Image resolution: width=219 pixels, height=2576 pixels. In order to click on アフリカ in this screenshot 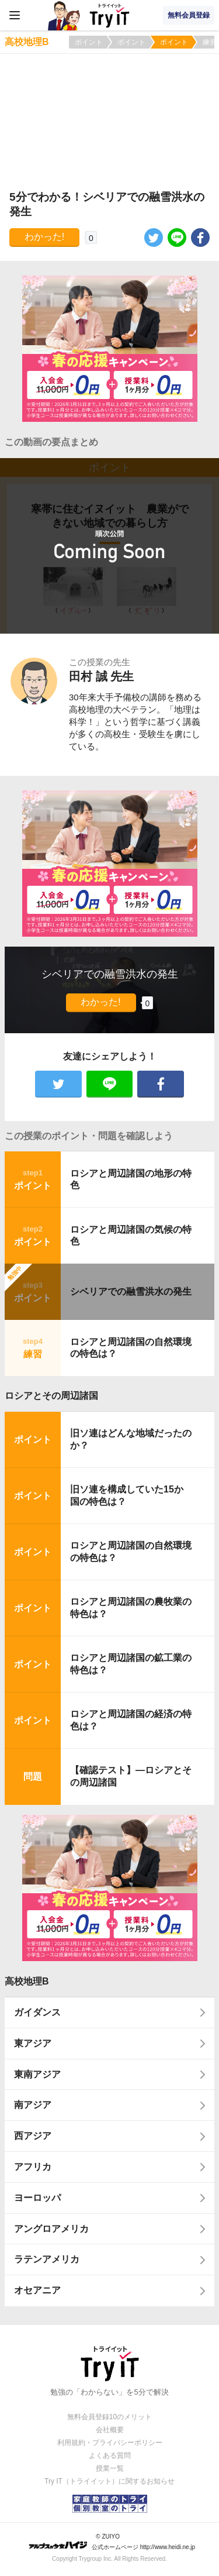, I will do `click(32, 2167)`.